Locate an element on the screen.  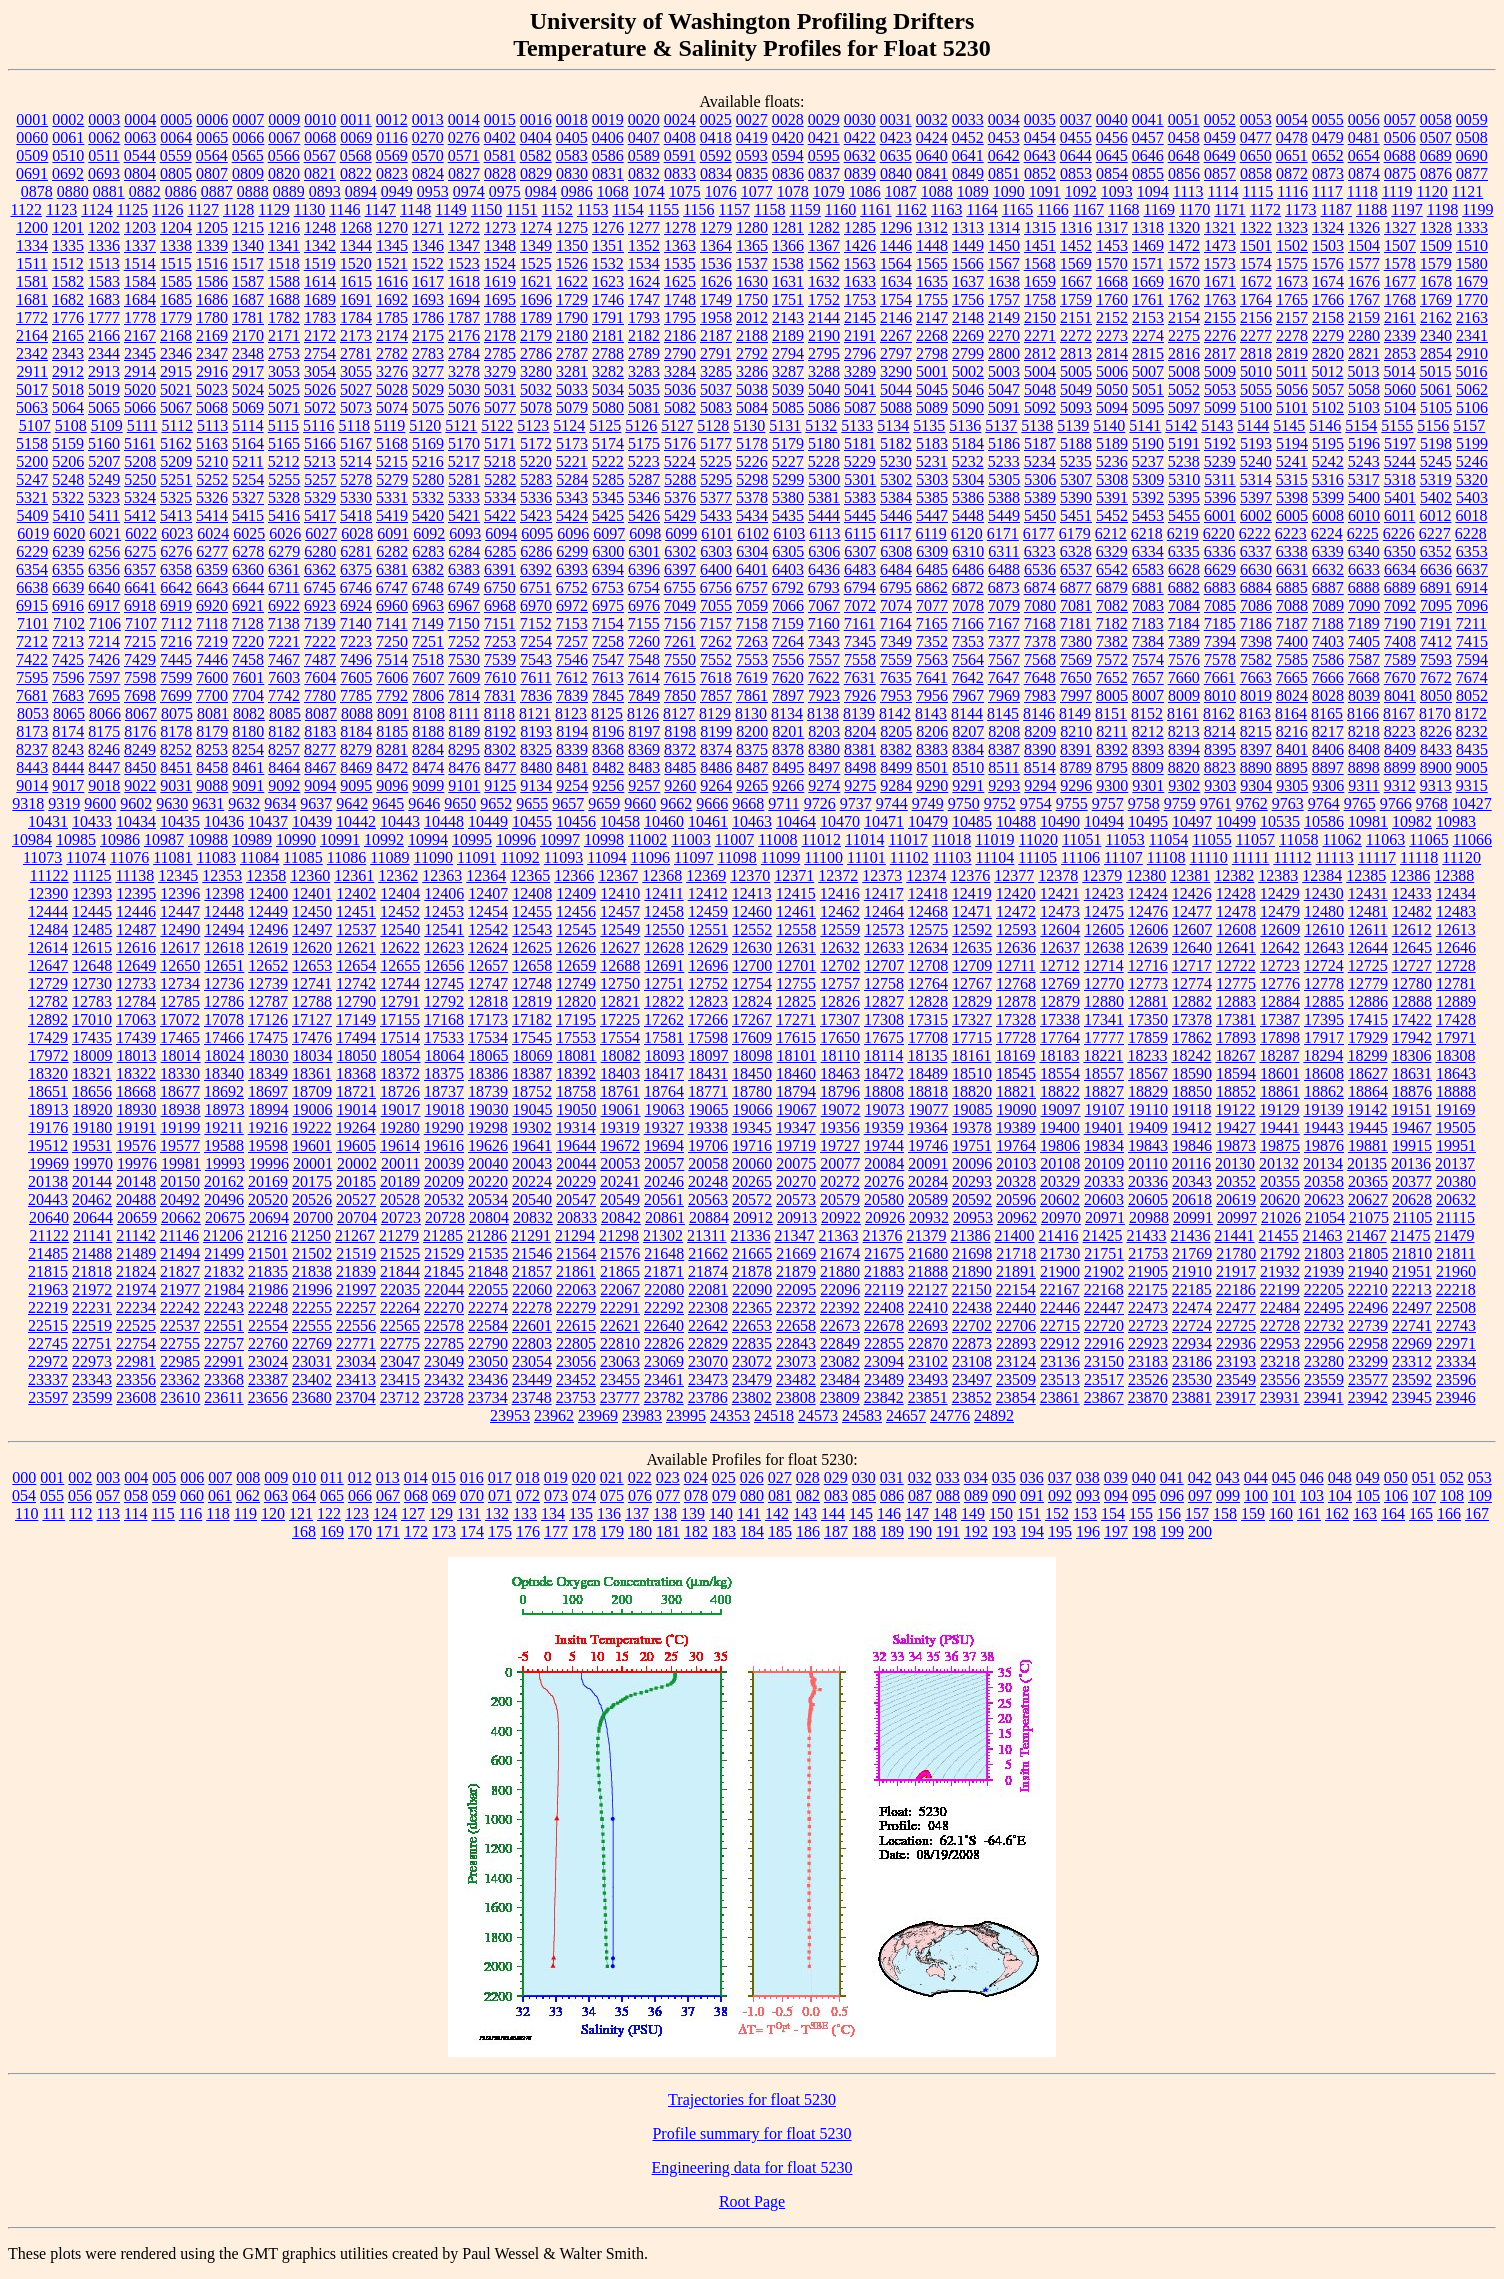
1199 is located at coordinates (1477, 209).